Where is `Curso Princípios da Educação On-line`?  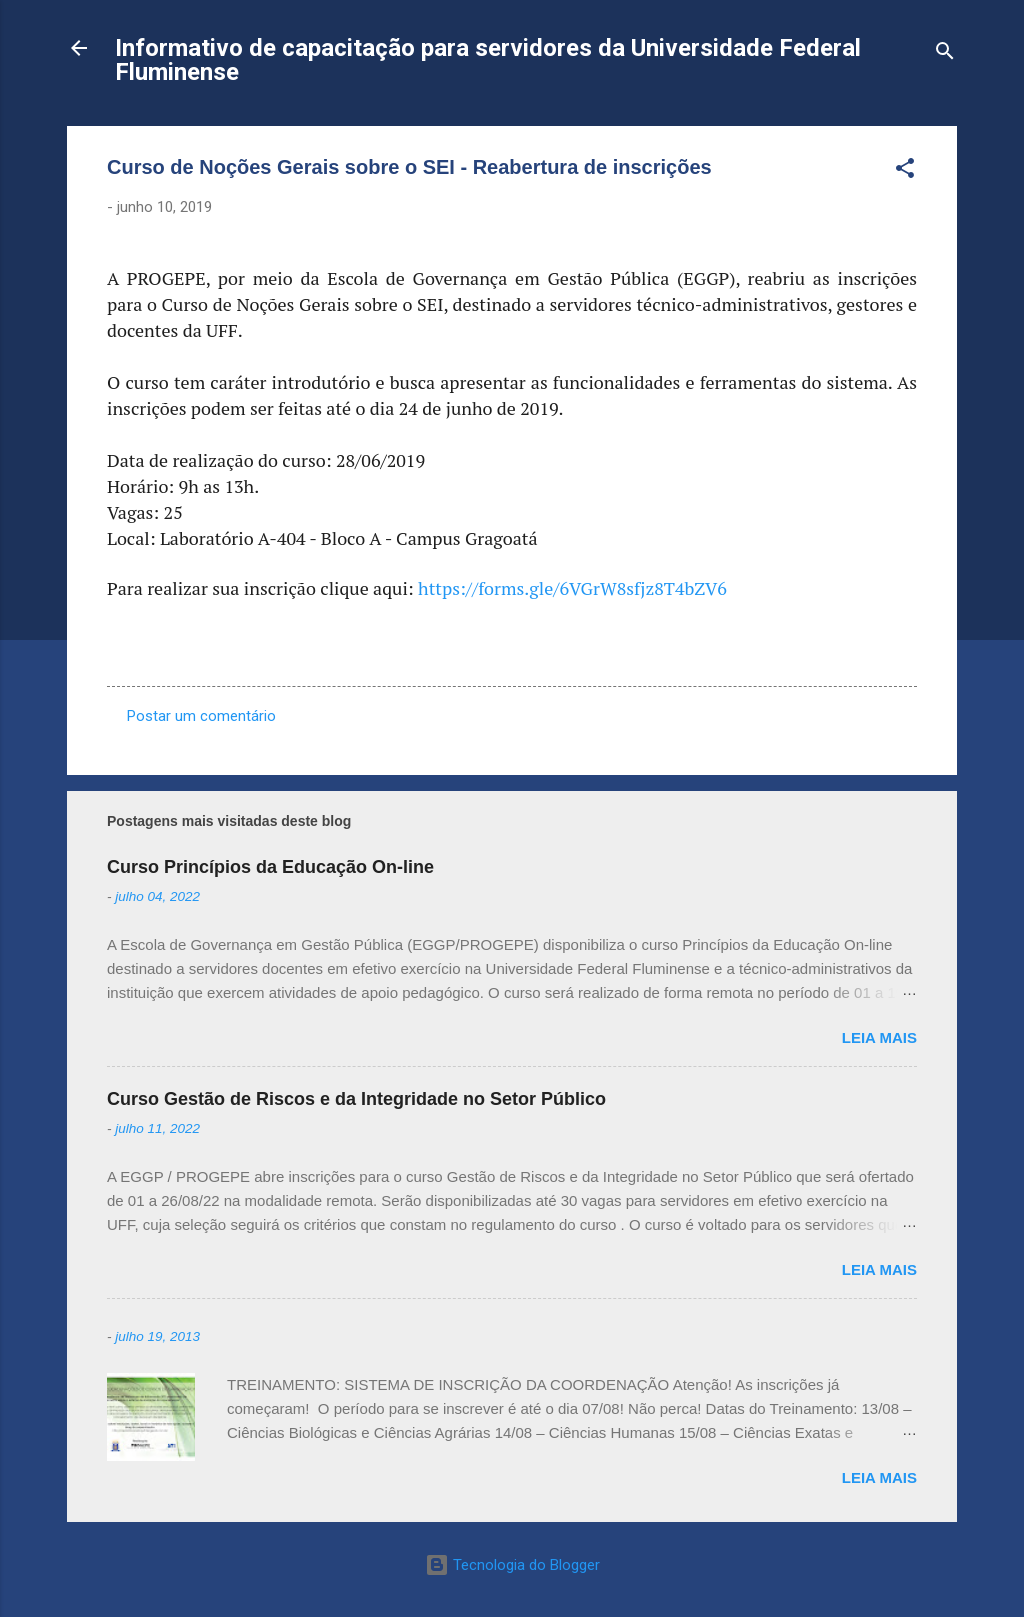
Curso Princípios da Educação On-line is located at coordinates (270, 867).